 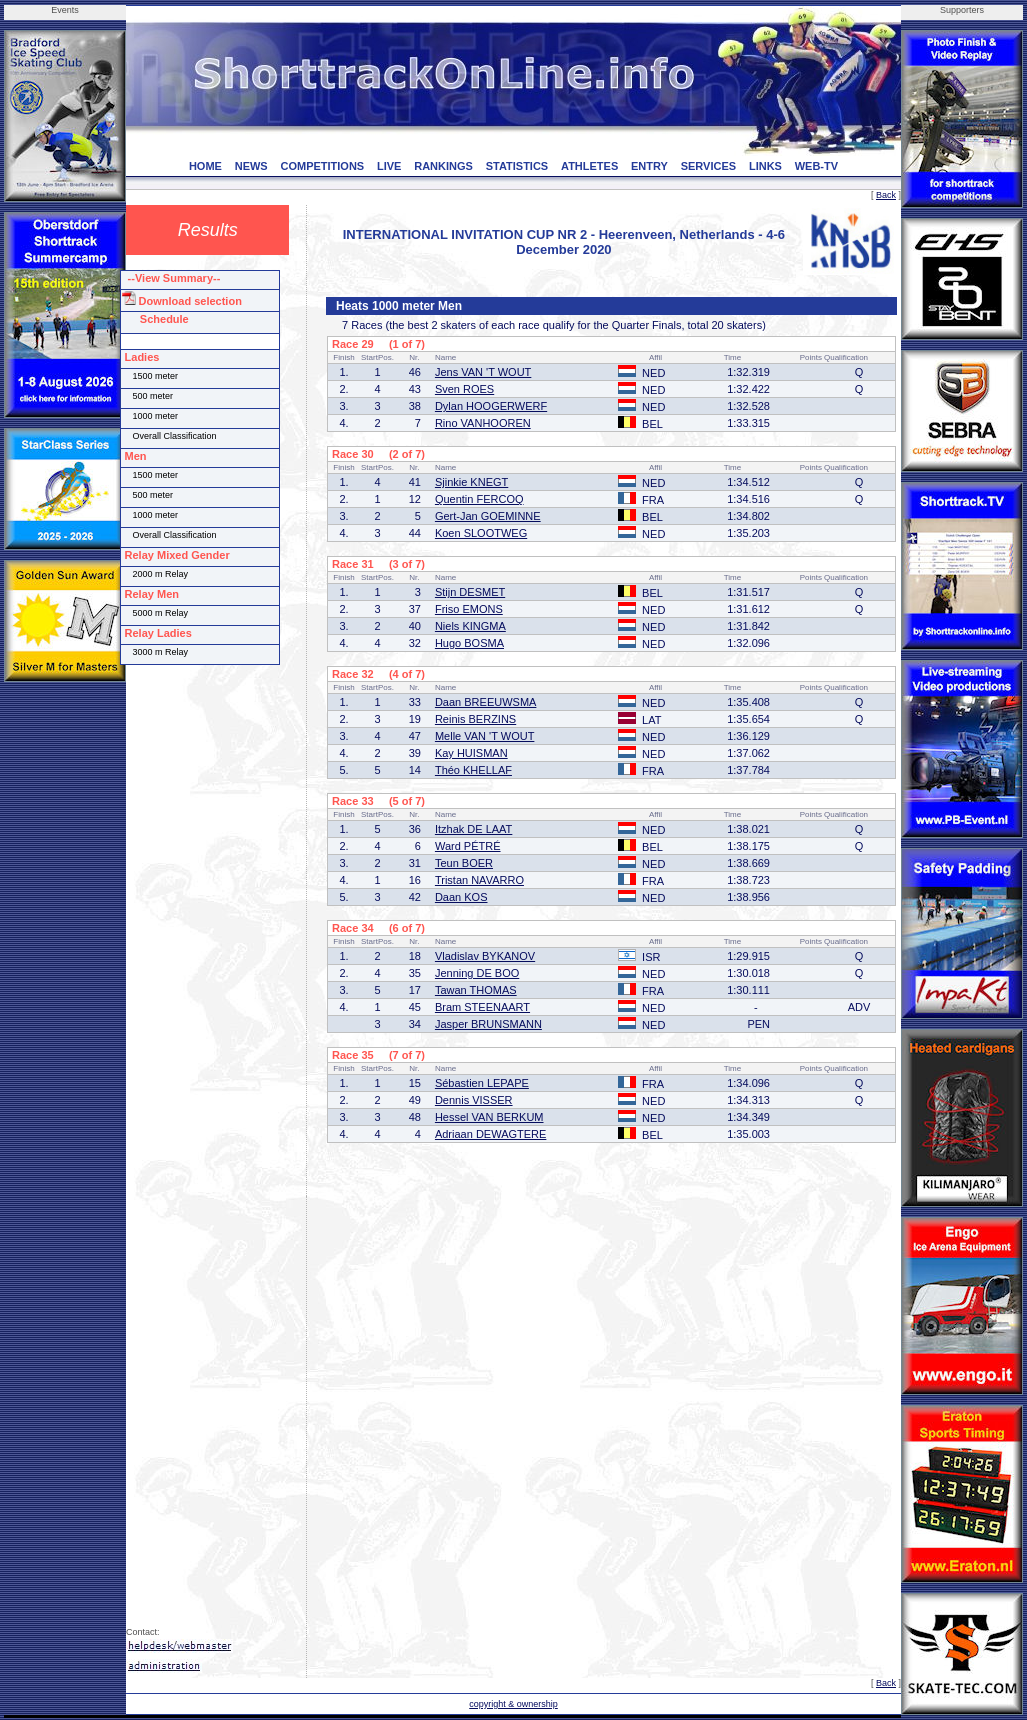 I want to click on ENTRY, so click(x=649, y=166).